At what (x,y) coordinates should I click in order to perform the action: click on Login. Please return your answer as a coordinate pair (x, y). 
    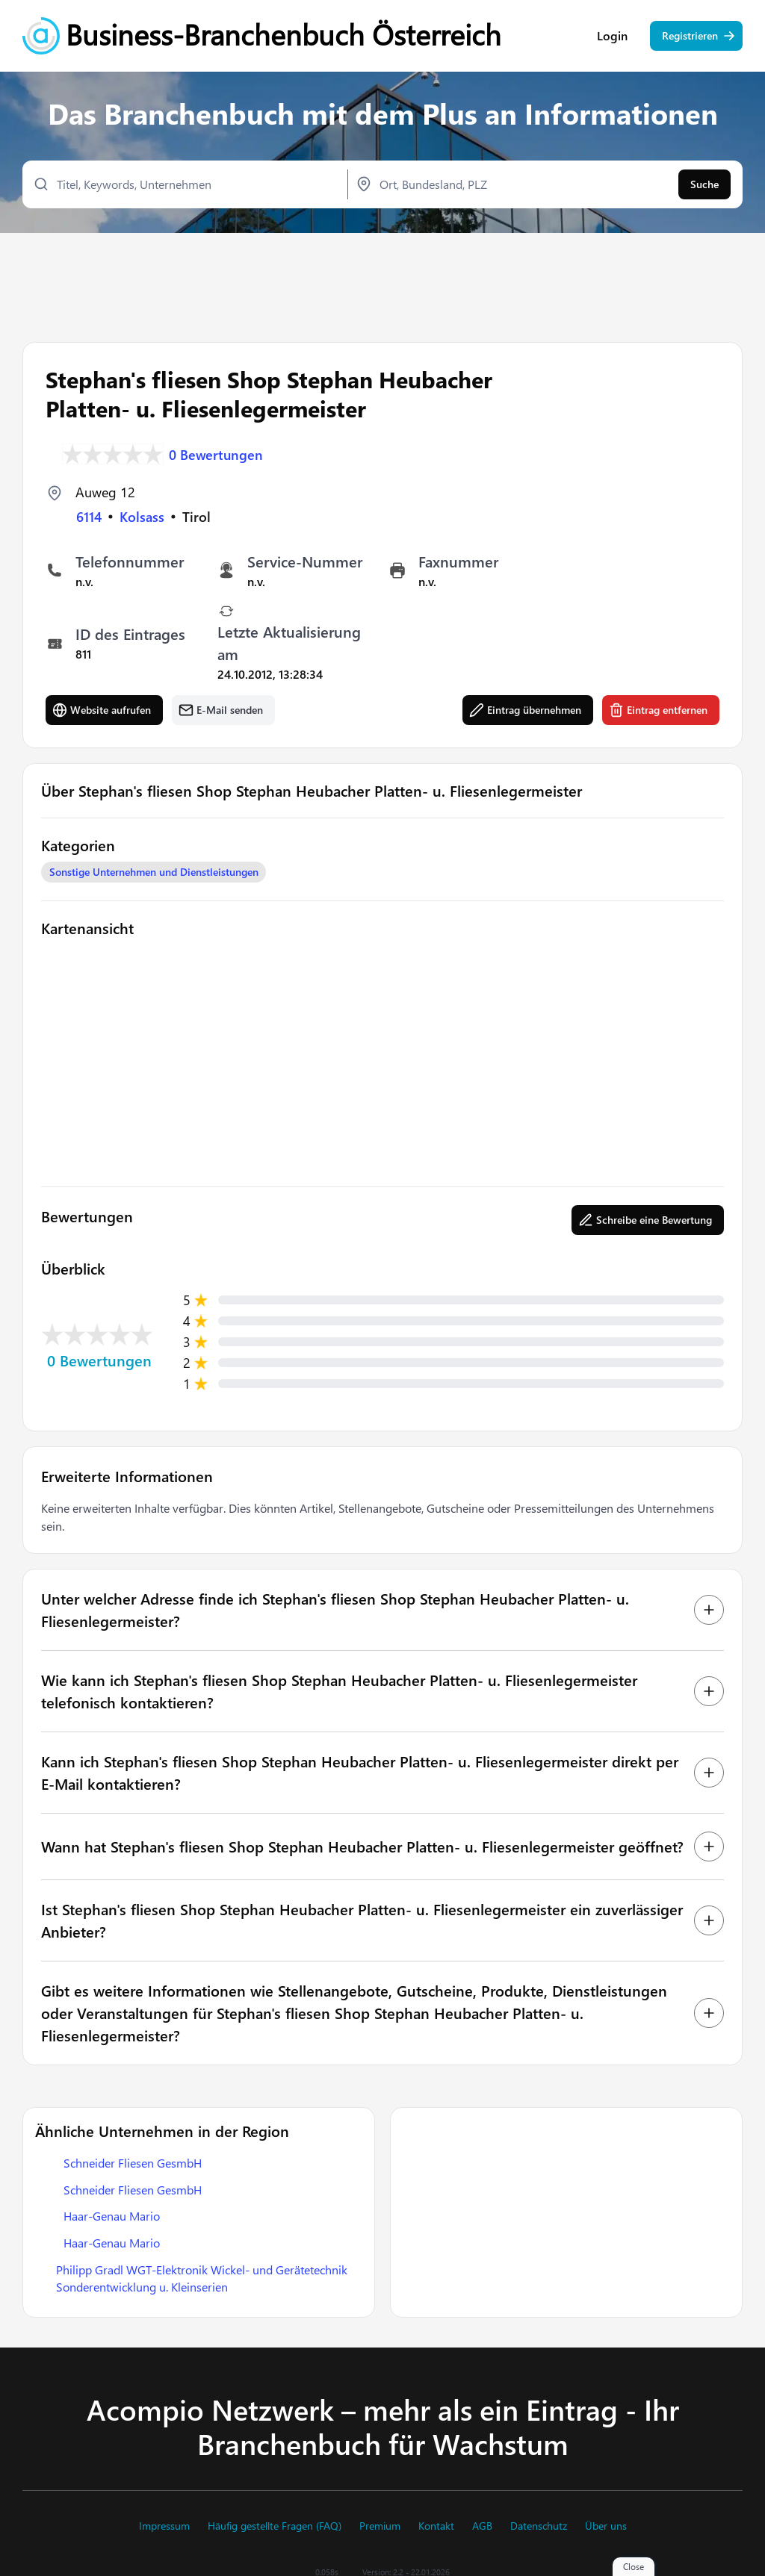
    Looking at the image, I should click on (612, 37).